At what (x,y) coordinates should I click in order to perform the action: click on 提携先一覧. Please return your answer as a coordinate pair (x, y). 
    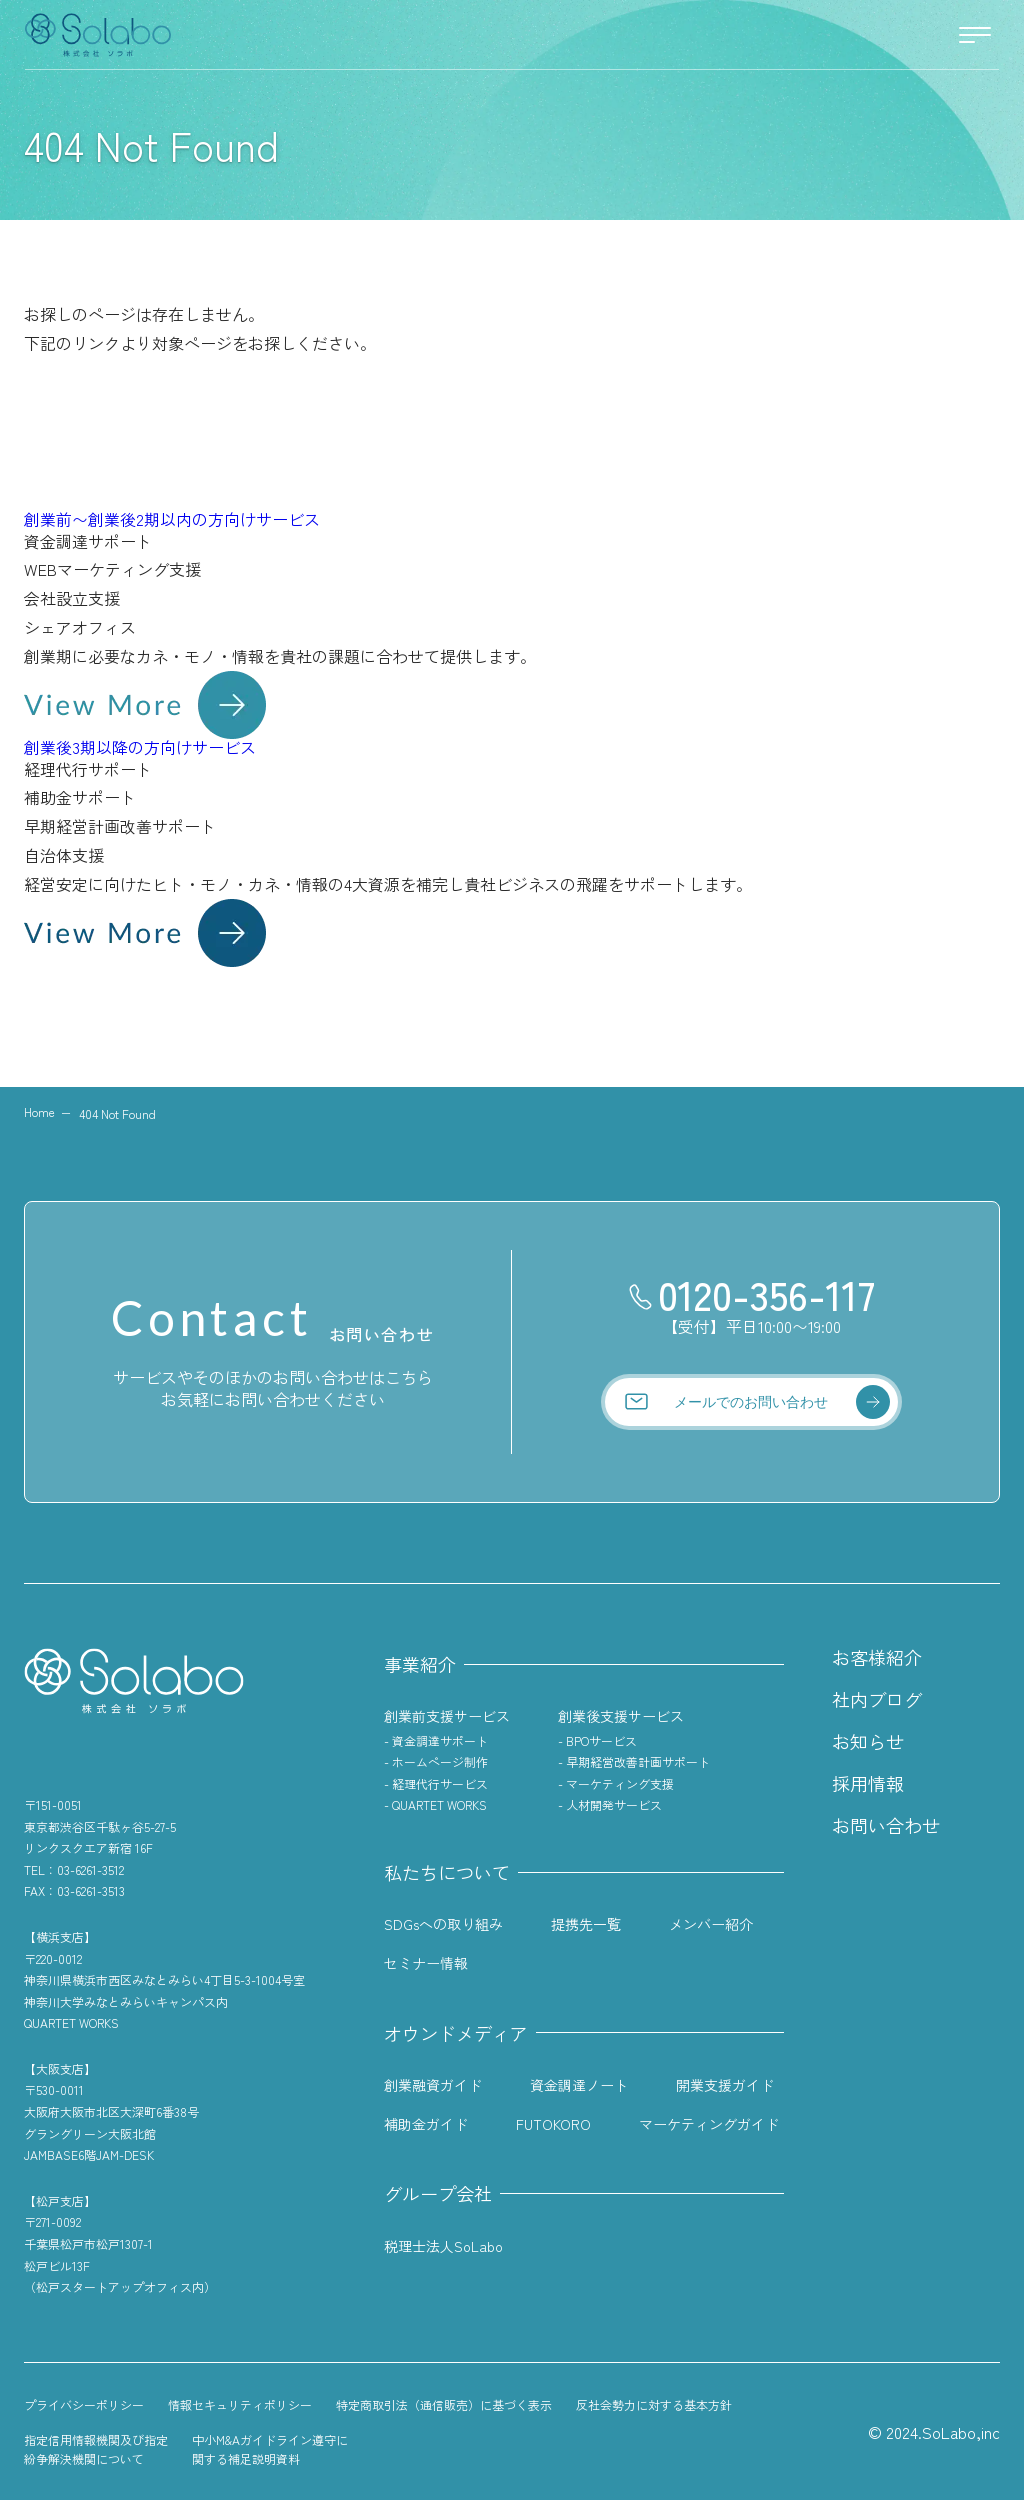
    Looking at the image, I should click on (586, 1924).